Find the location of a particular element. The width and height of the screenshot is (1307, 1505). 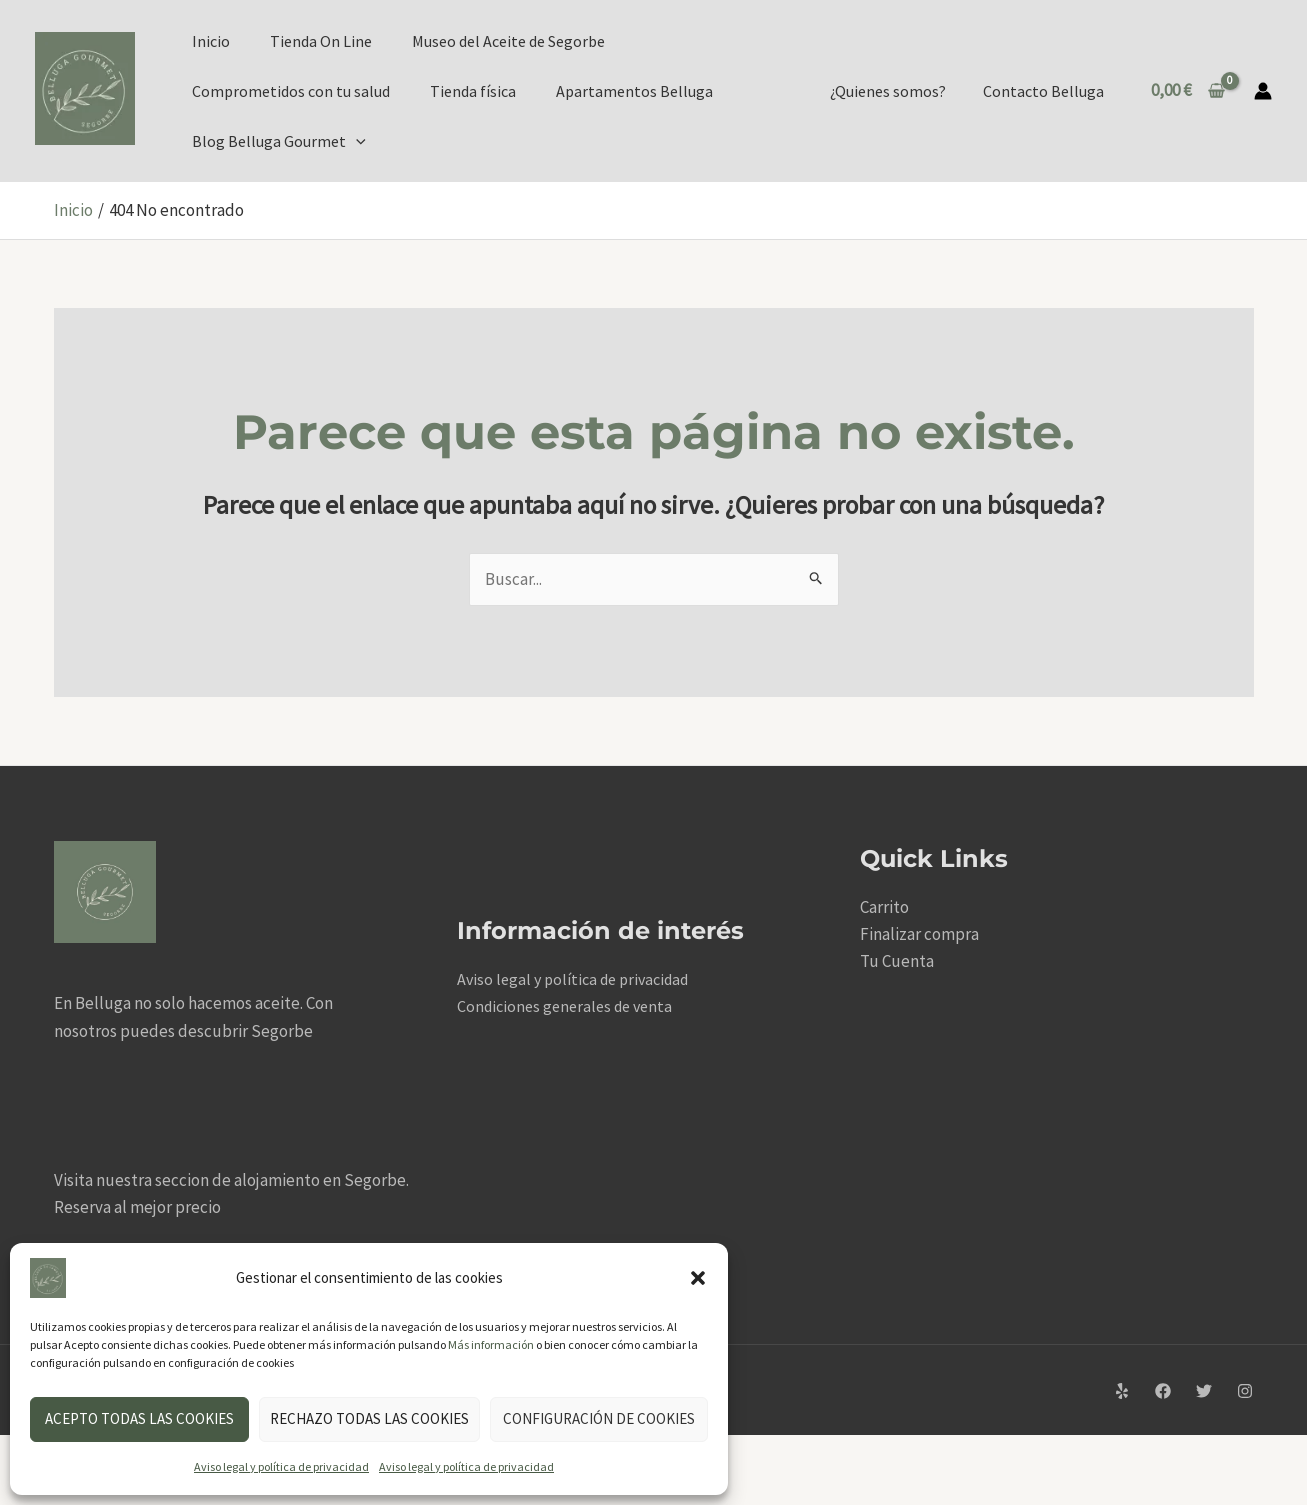

[Twitter] is located at coordinates (1204, 1392).